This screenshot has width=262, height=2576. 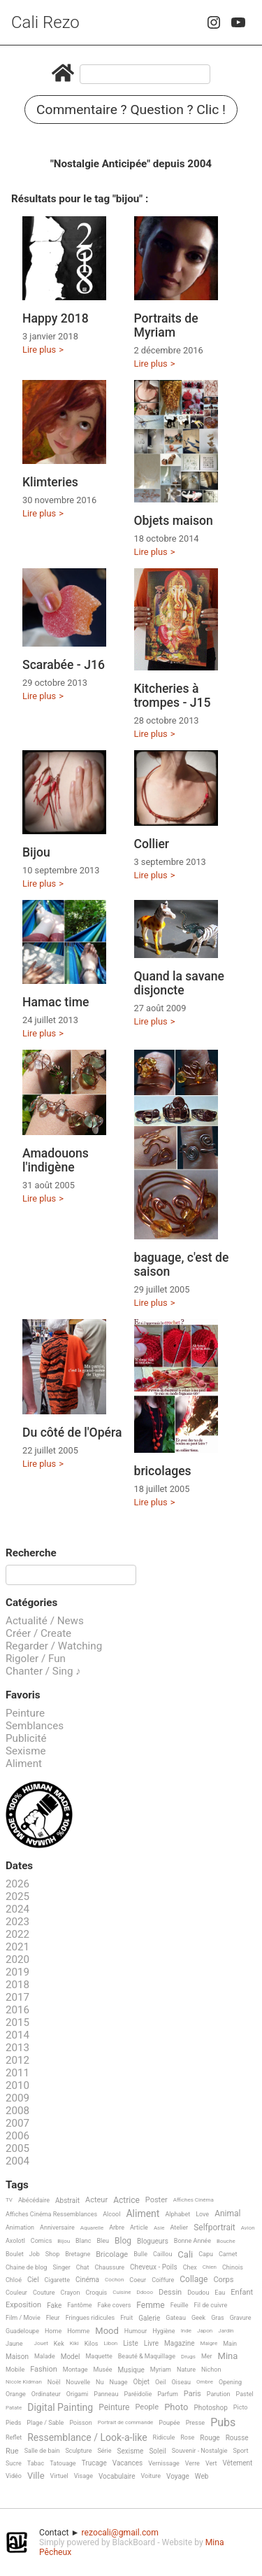 I want to click on Oeil, so click(x=160, y=2382).